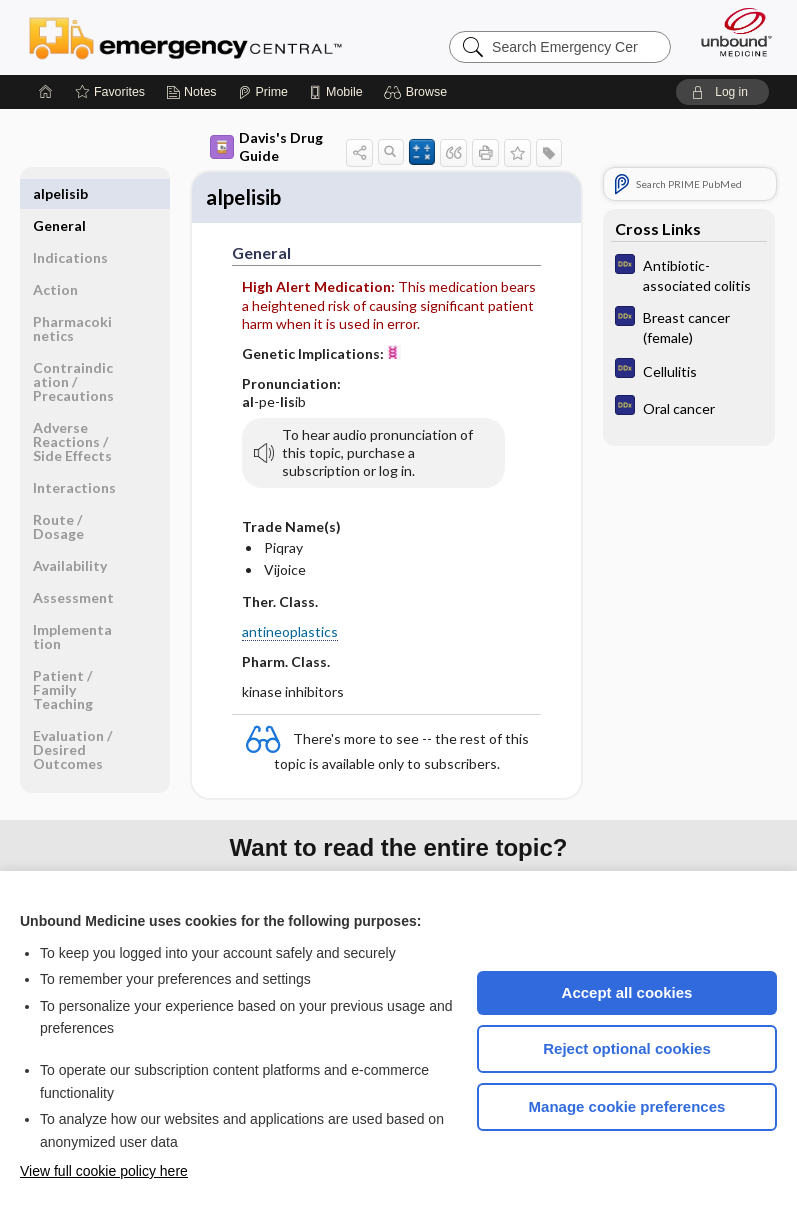  What do you see at coordinates (59, 193) in the screenshot?
I see `General` at bounding box center [59, 193].